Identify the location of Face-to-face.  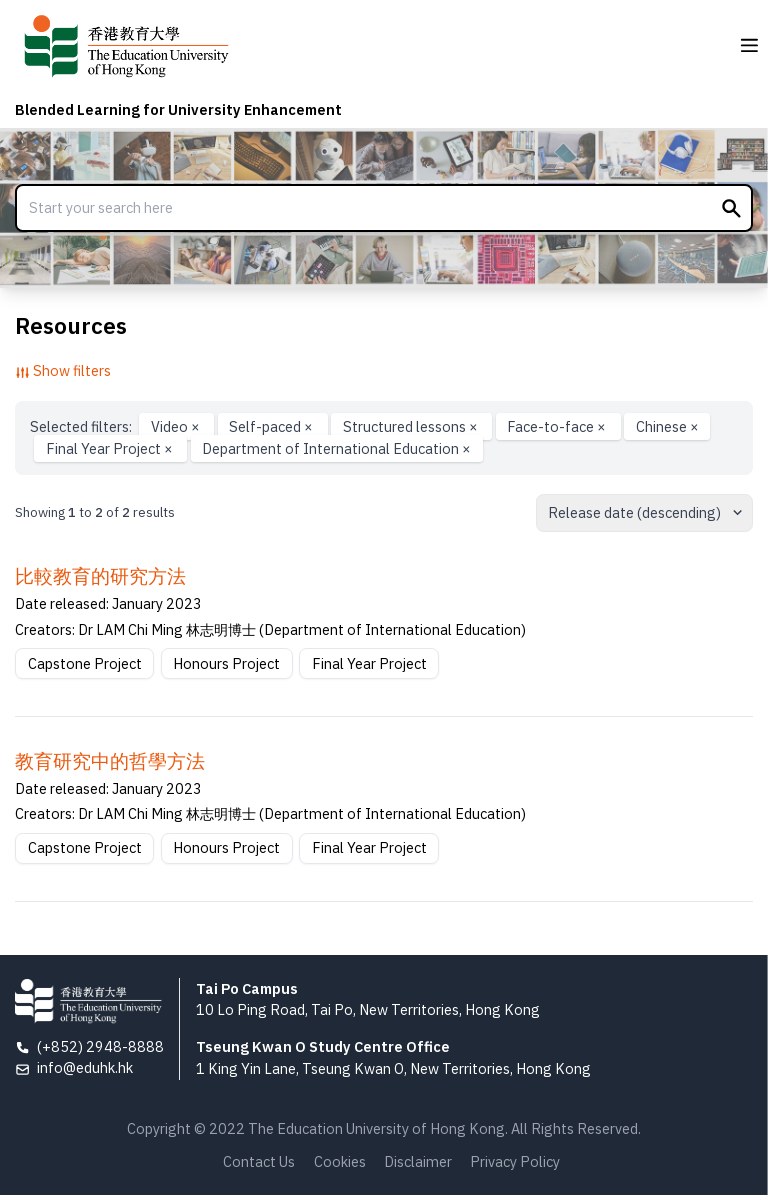
(558, 426).